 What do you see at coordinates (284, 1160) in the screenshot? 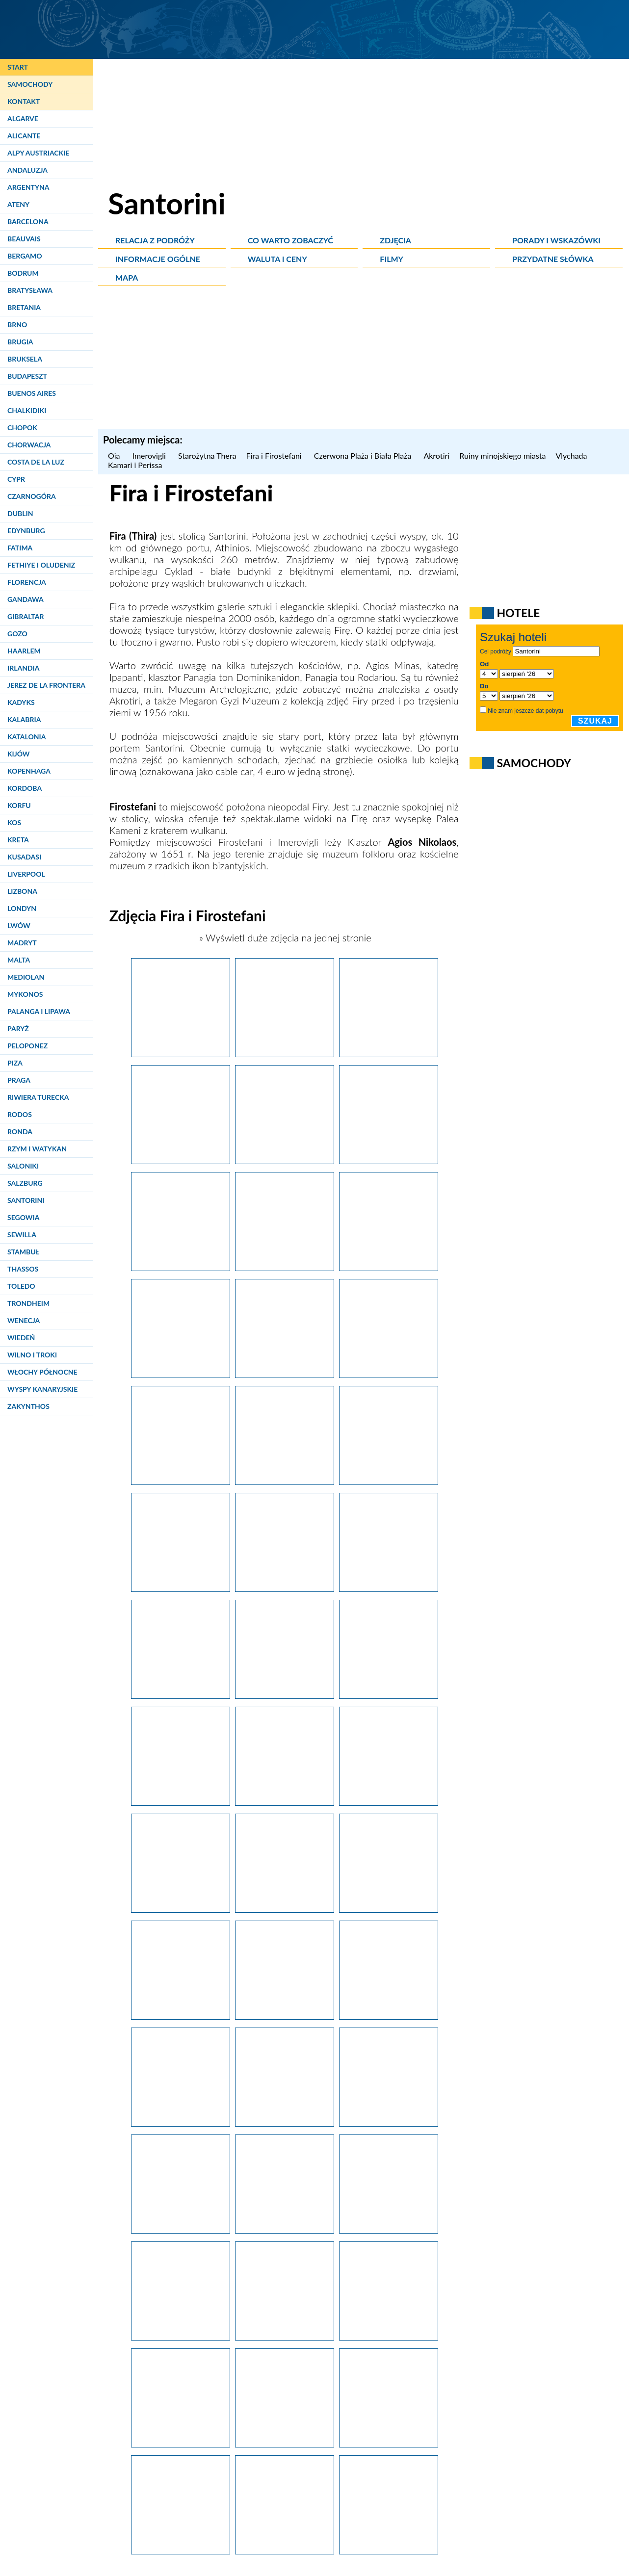
I see `[Santorini. Widok na Firę i południe wyspy.]` at bounding box center [284, 1160].